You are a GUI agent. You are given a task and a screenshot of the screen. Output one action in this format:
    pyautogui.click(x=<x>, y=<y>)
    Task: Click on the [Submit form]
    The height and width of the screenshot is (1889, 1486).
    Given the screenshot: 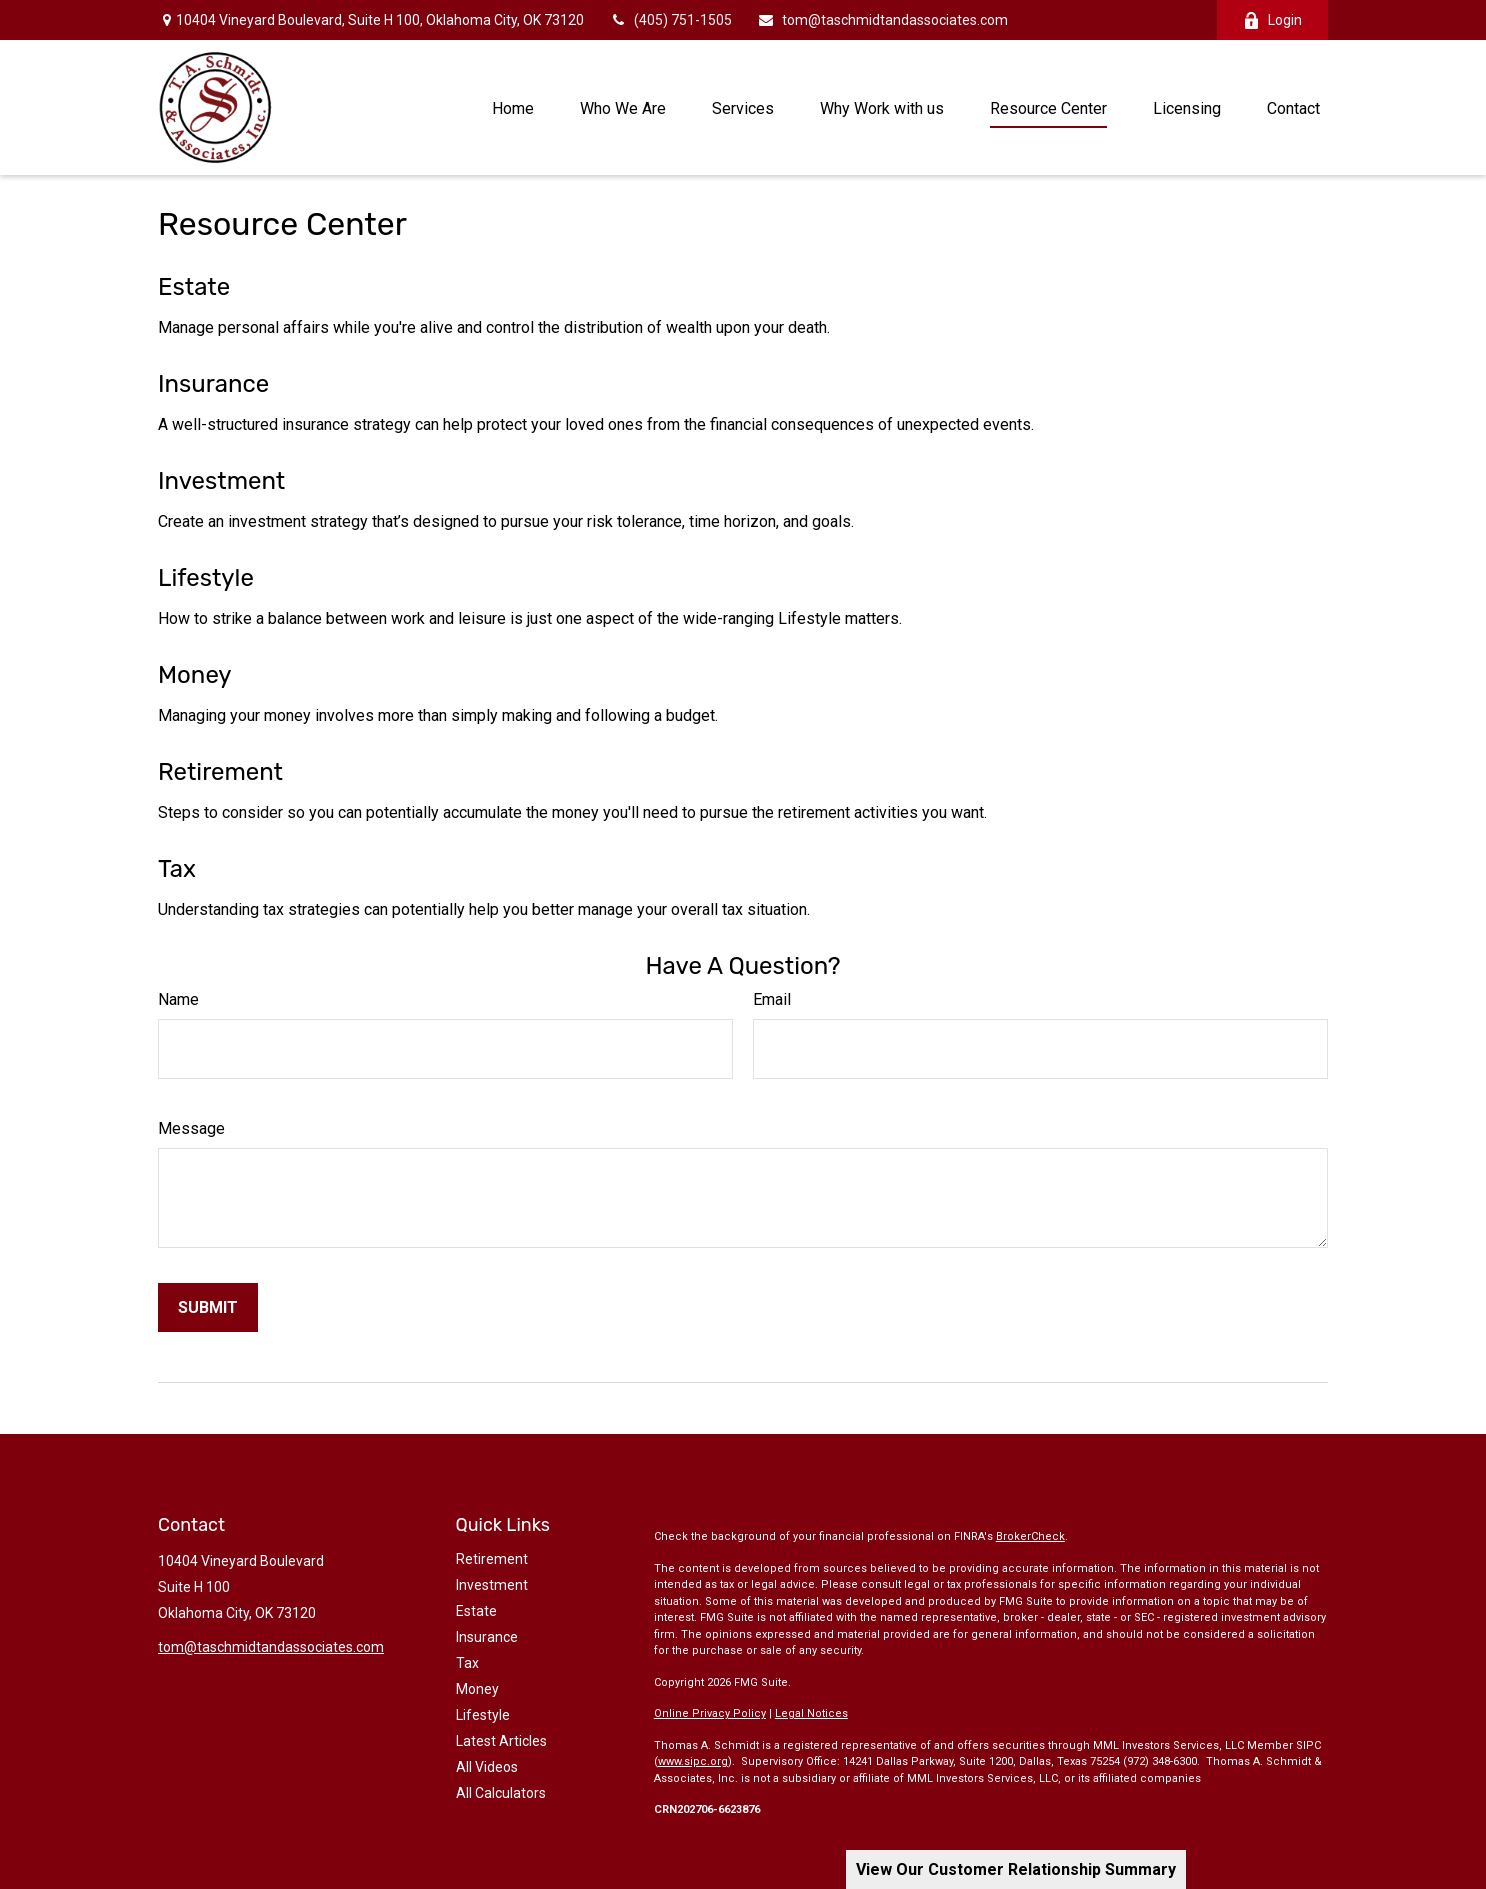 What is the action you would take?
    pyautogui.click(x=208, y=1307)
    